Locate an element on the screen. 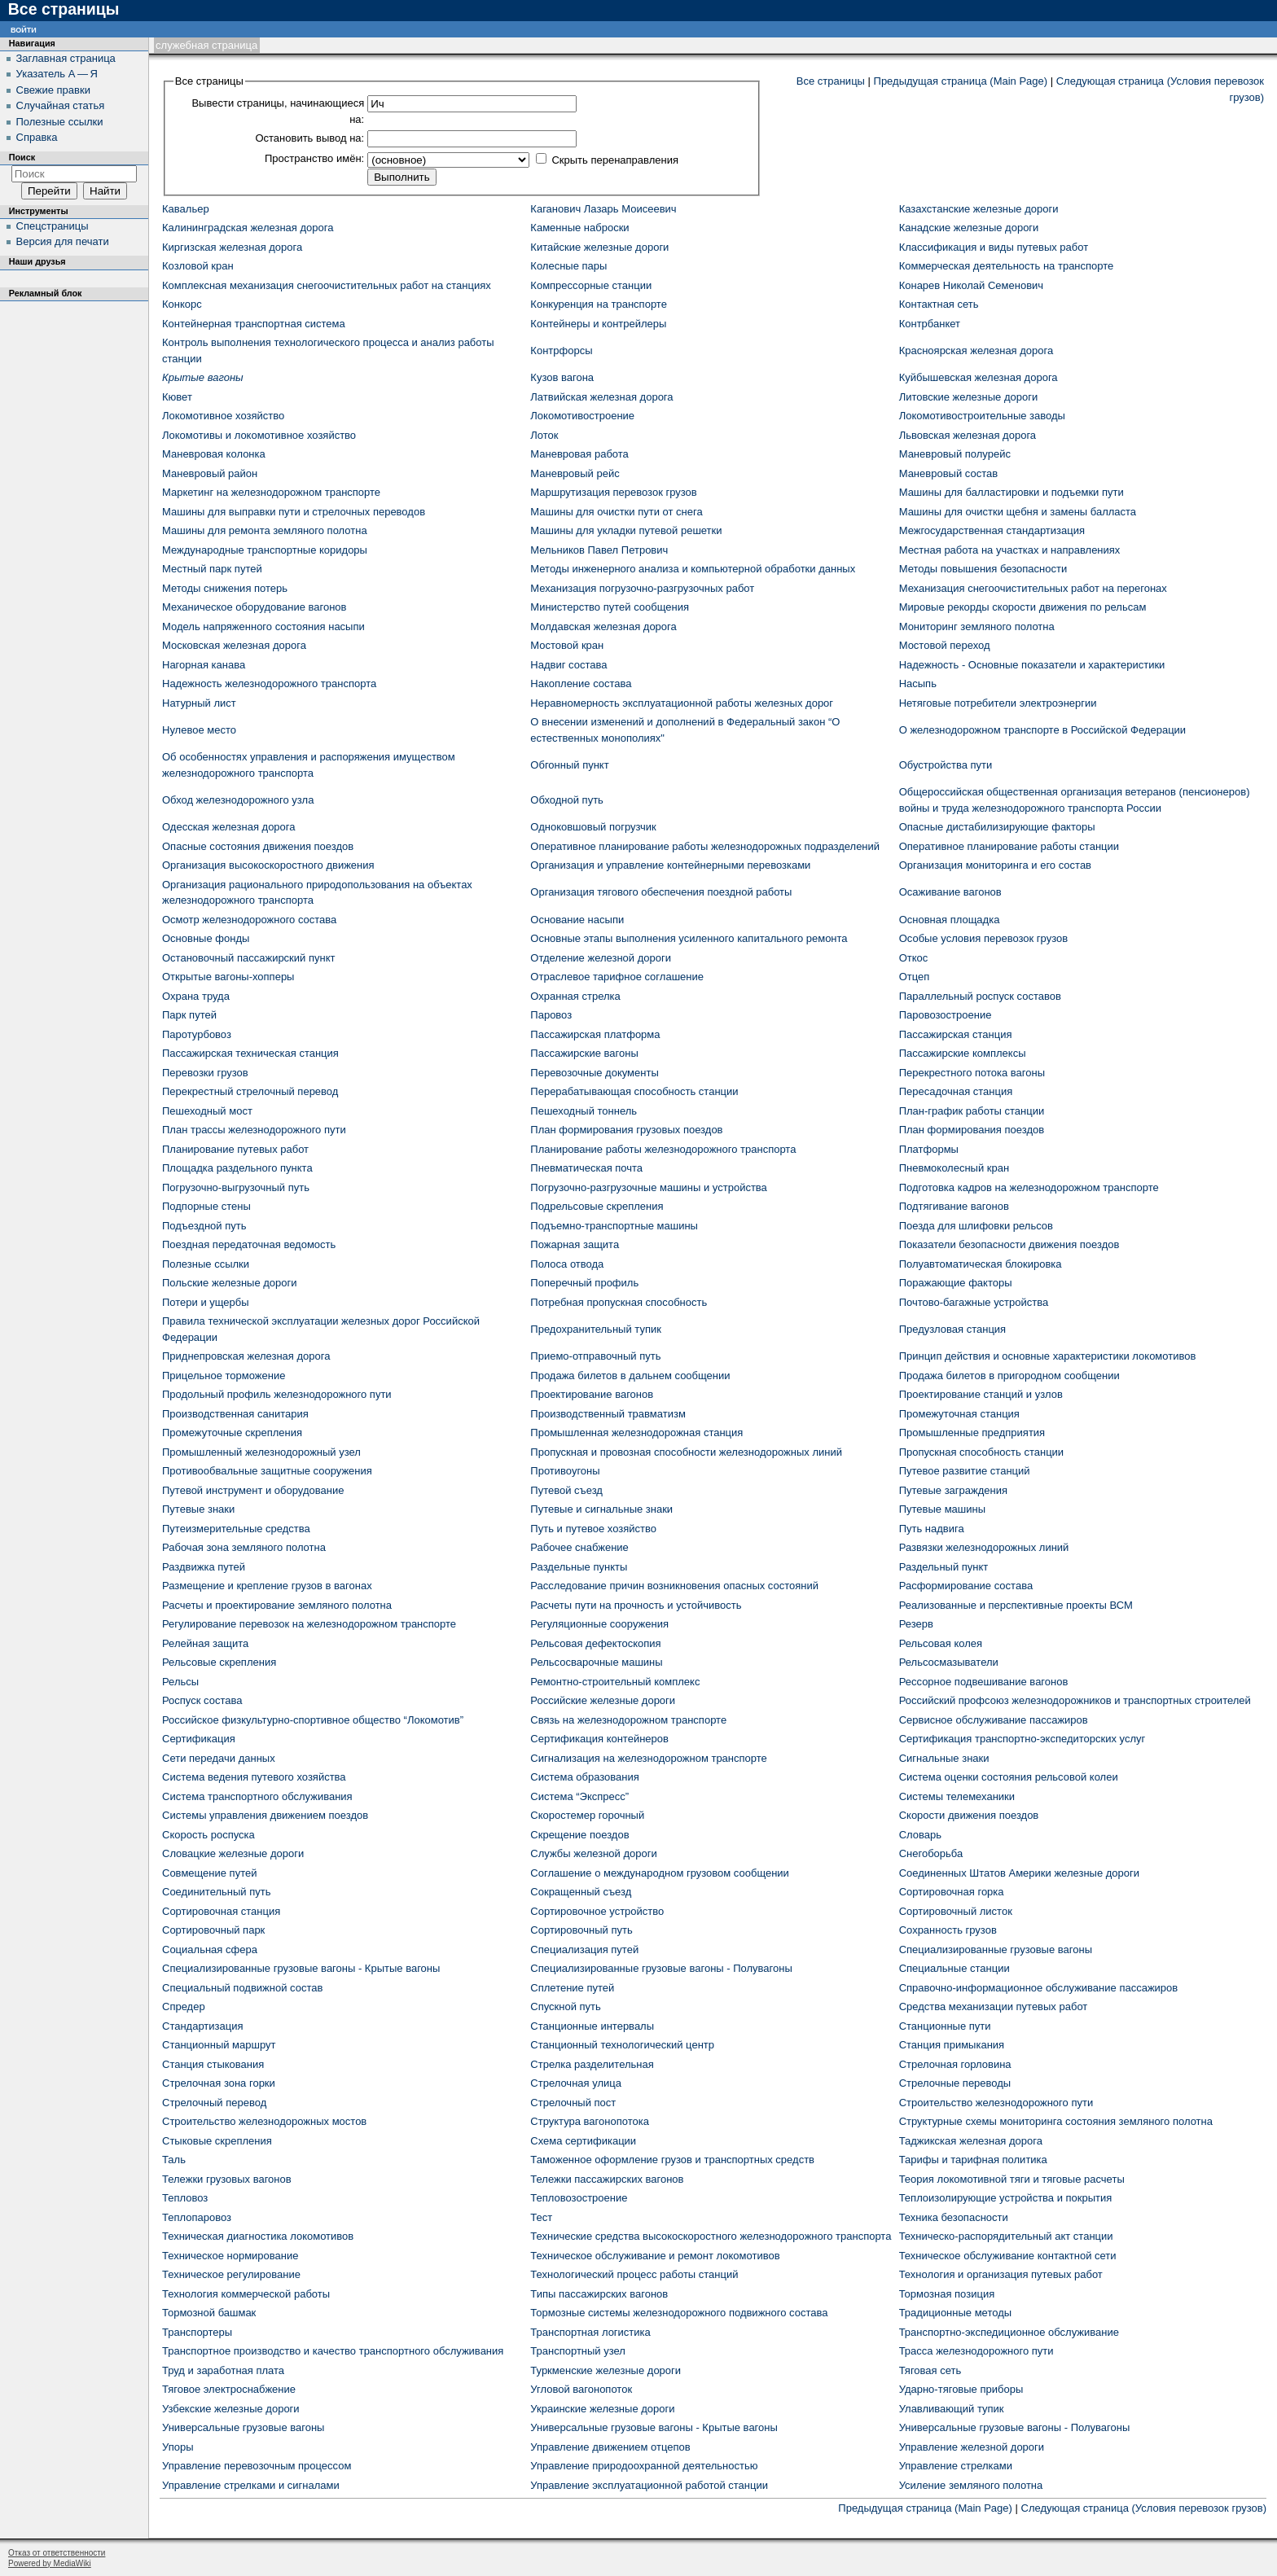 This screenshot has height=2576, width=1277. Тормозные системы железнодорожного подвижного состава is located at coordinates (678, 2313).